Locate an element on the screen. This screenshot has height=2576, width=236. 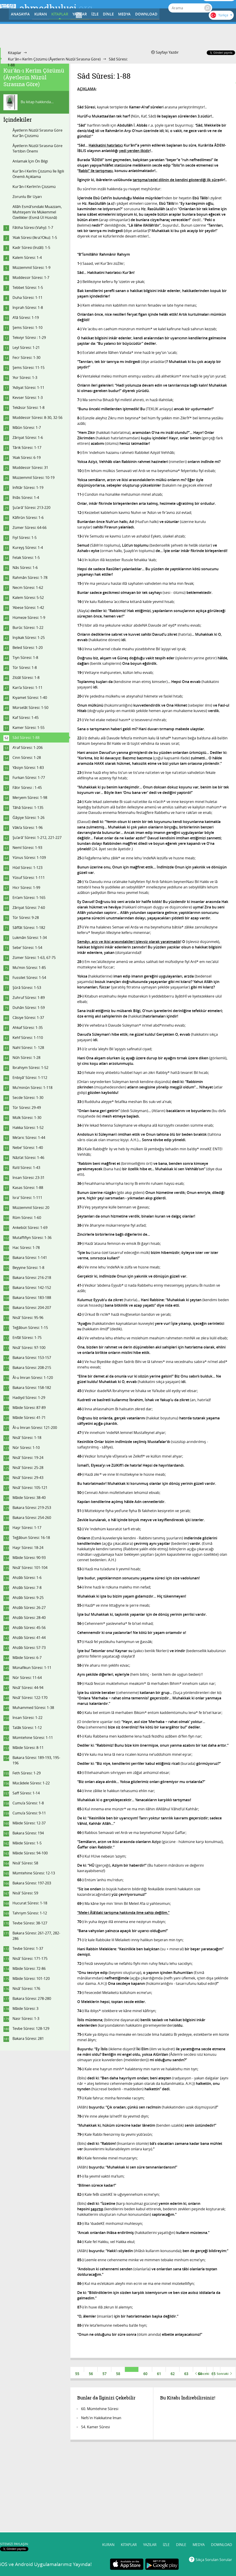
İhlâs Sûresi: 1-4 is located at coordinates (25, 497).